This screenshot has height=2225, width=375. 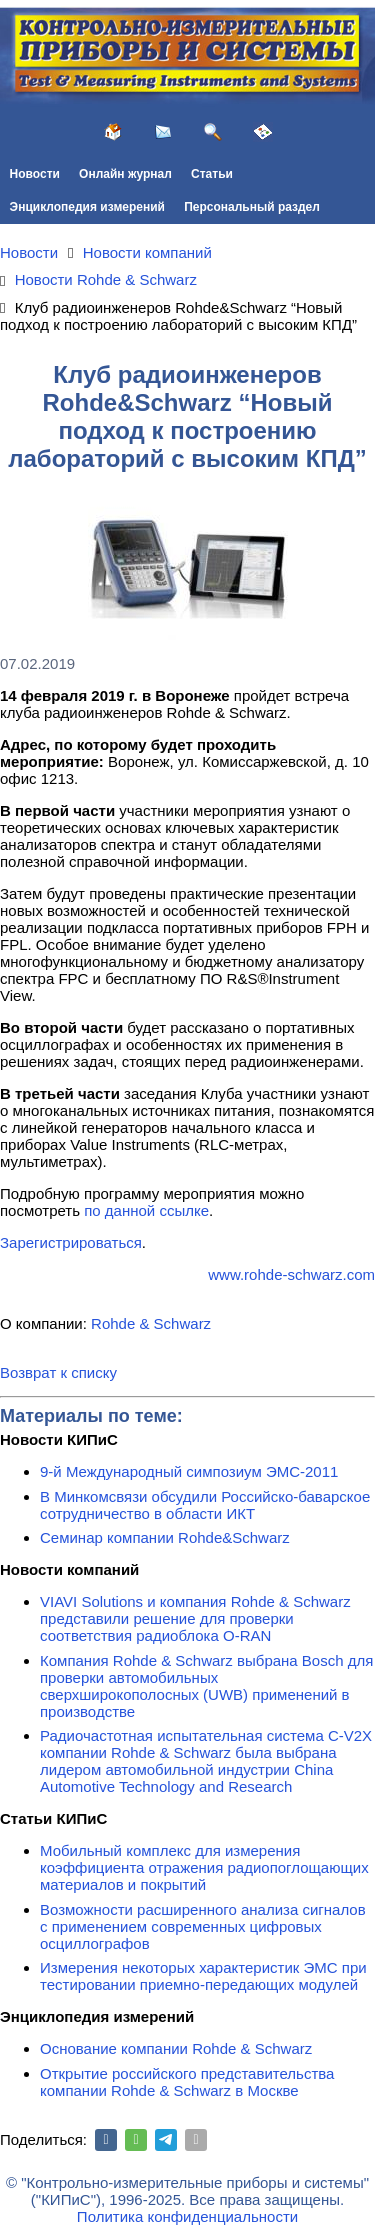 I want to click on Новости, so click(x=35, y=174).